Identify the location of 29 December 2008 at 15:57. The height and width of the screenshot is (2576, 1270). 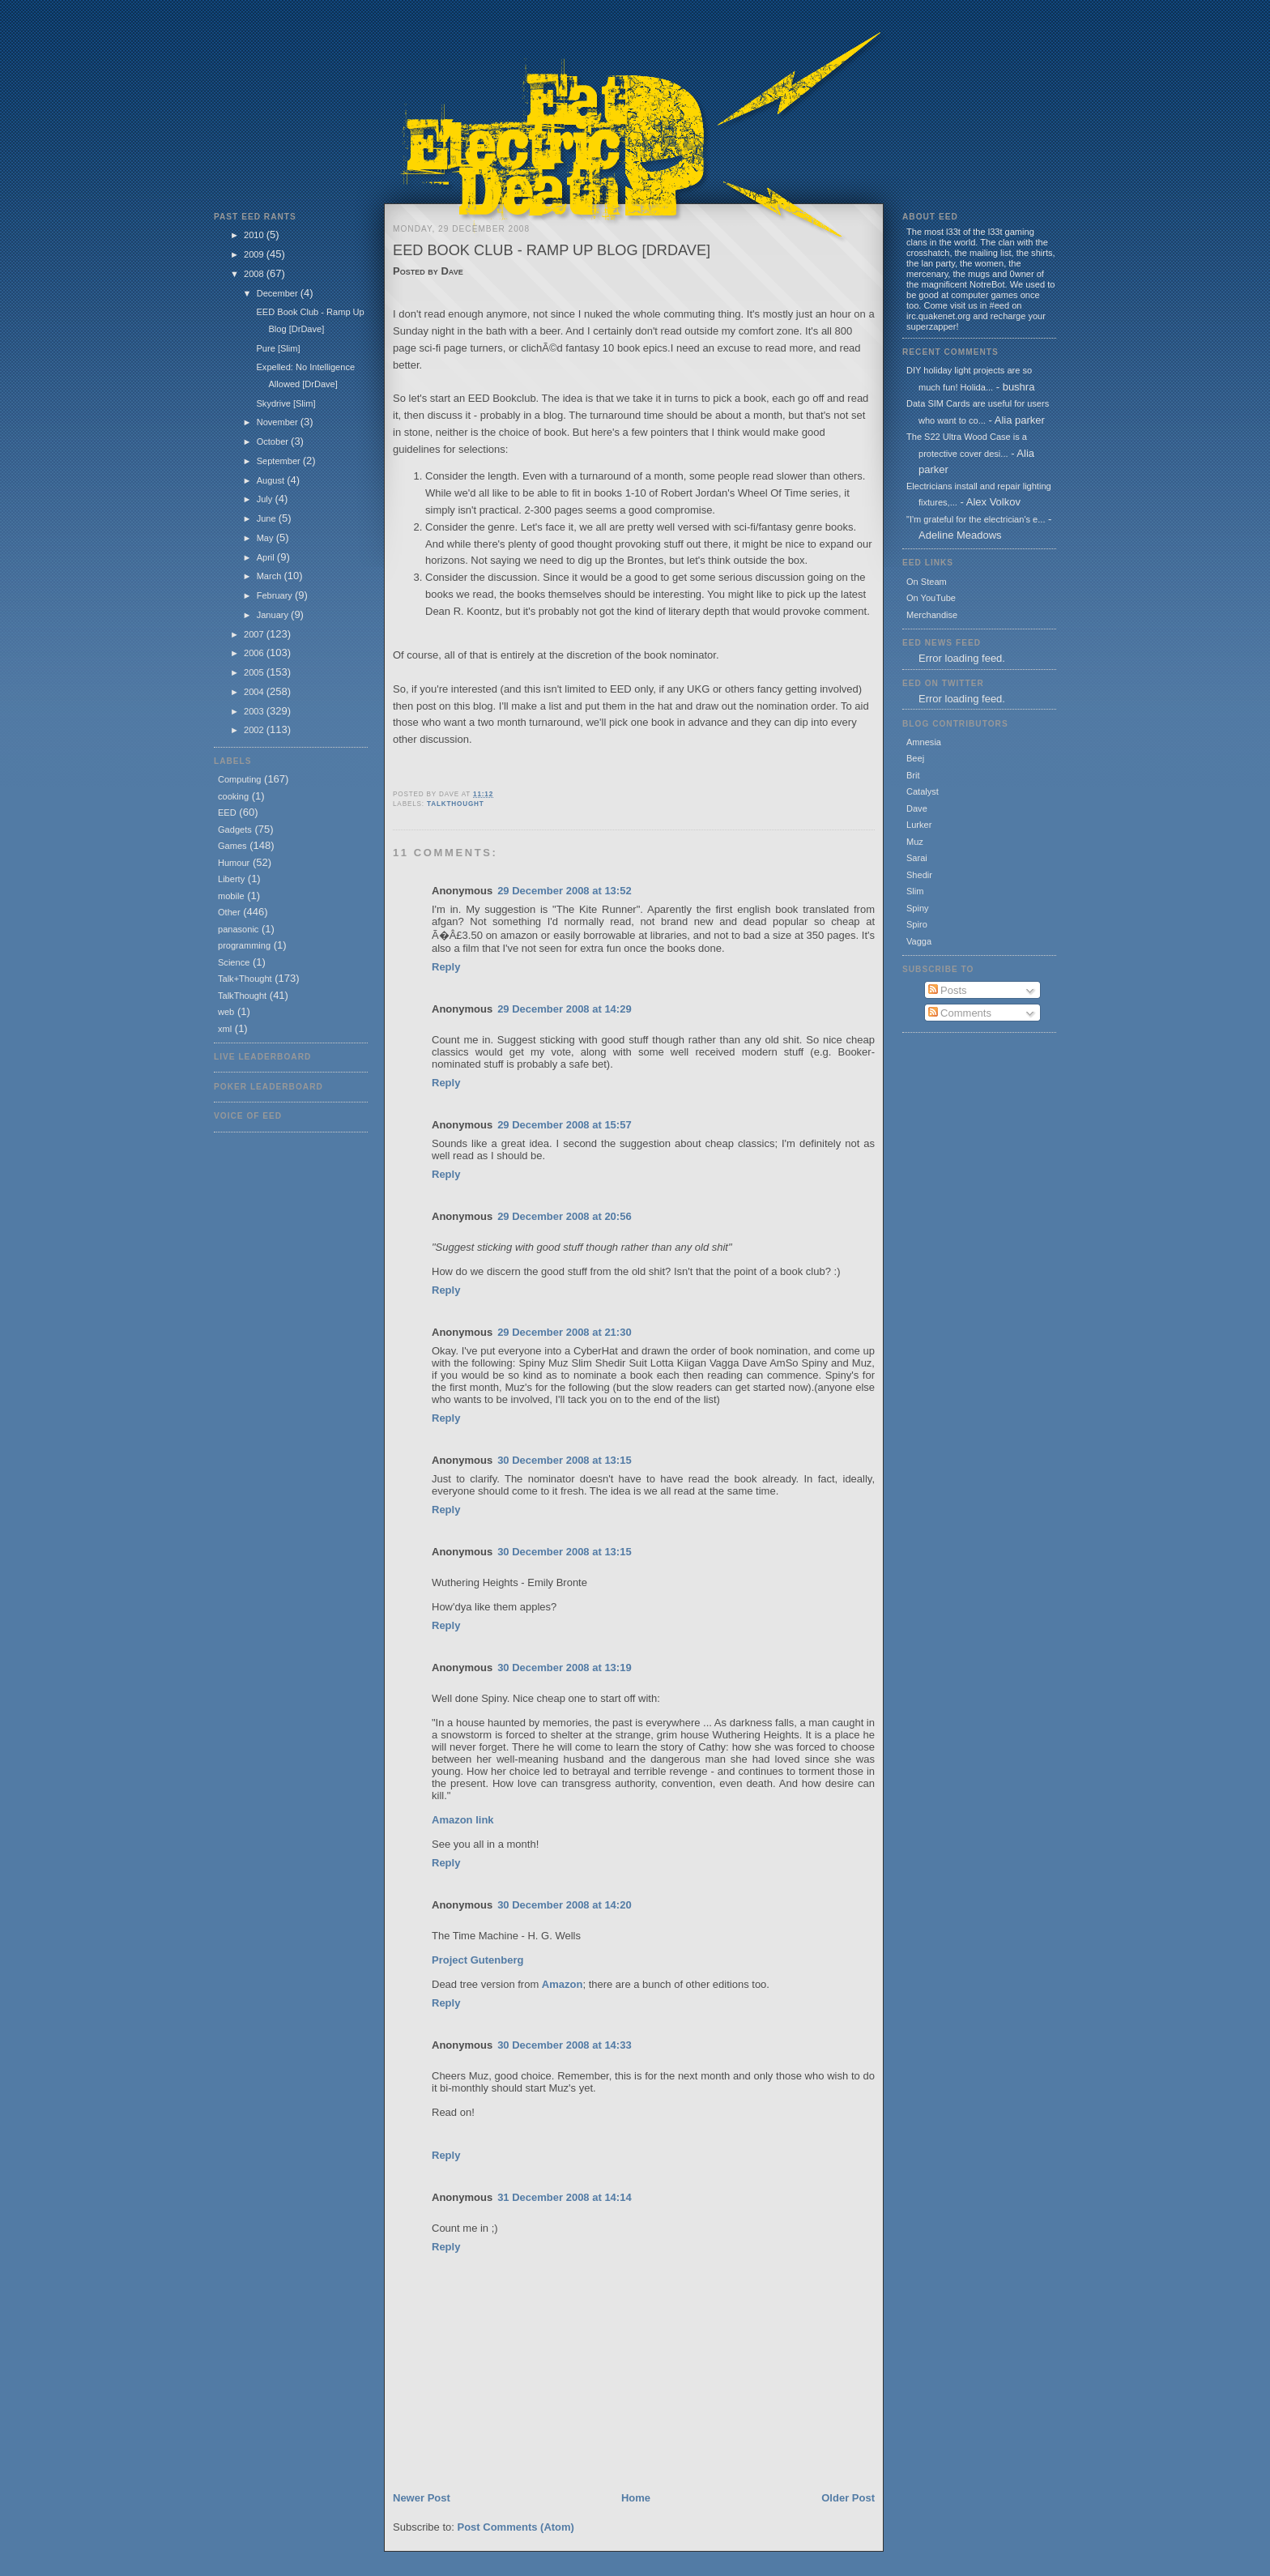
(564, 1125).